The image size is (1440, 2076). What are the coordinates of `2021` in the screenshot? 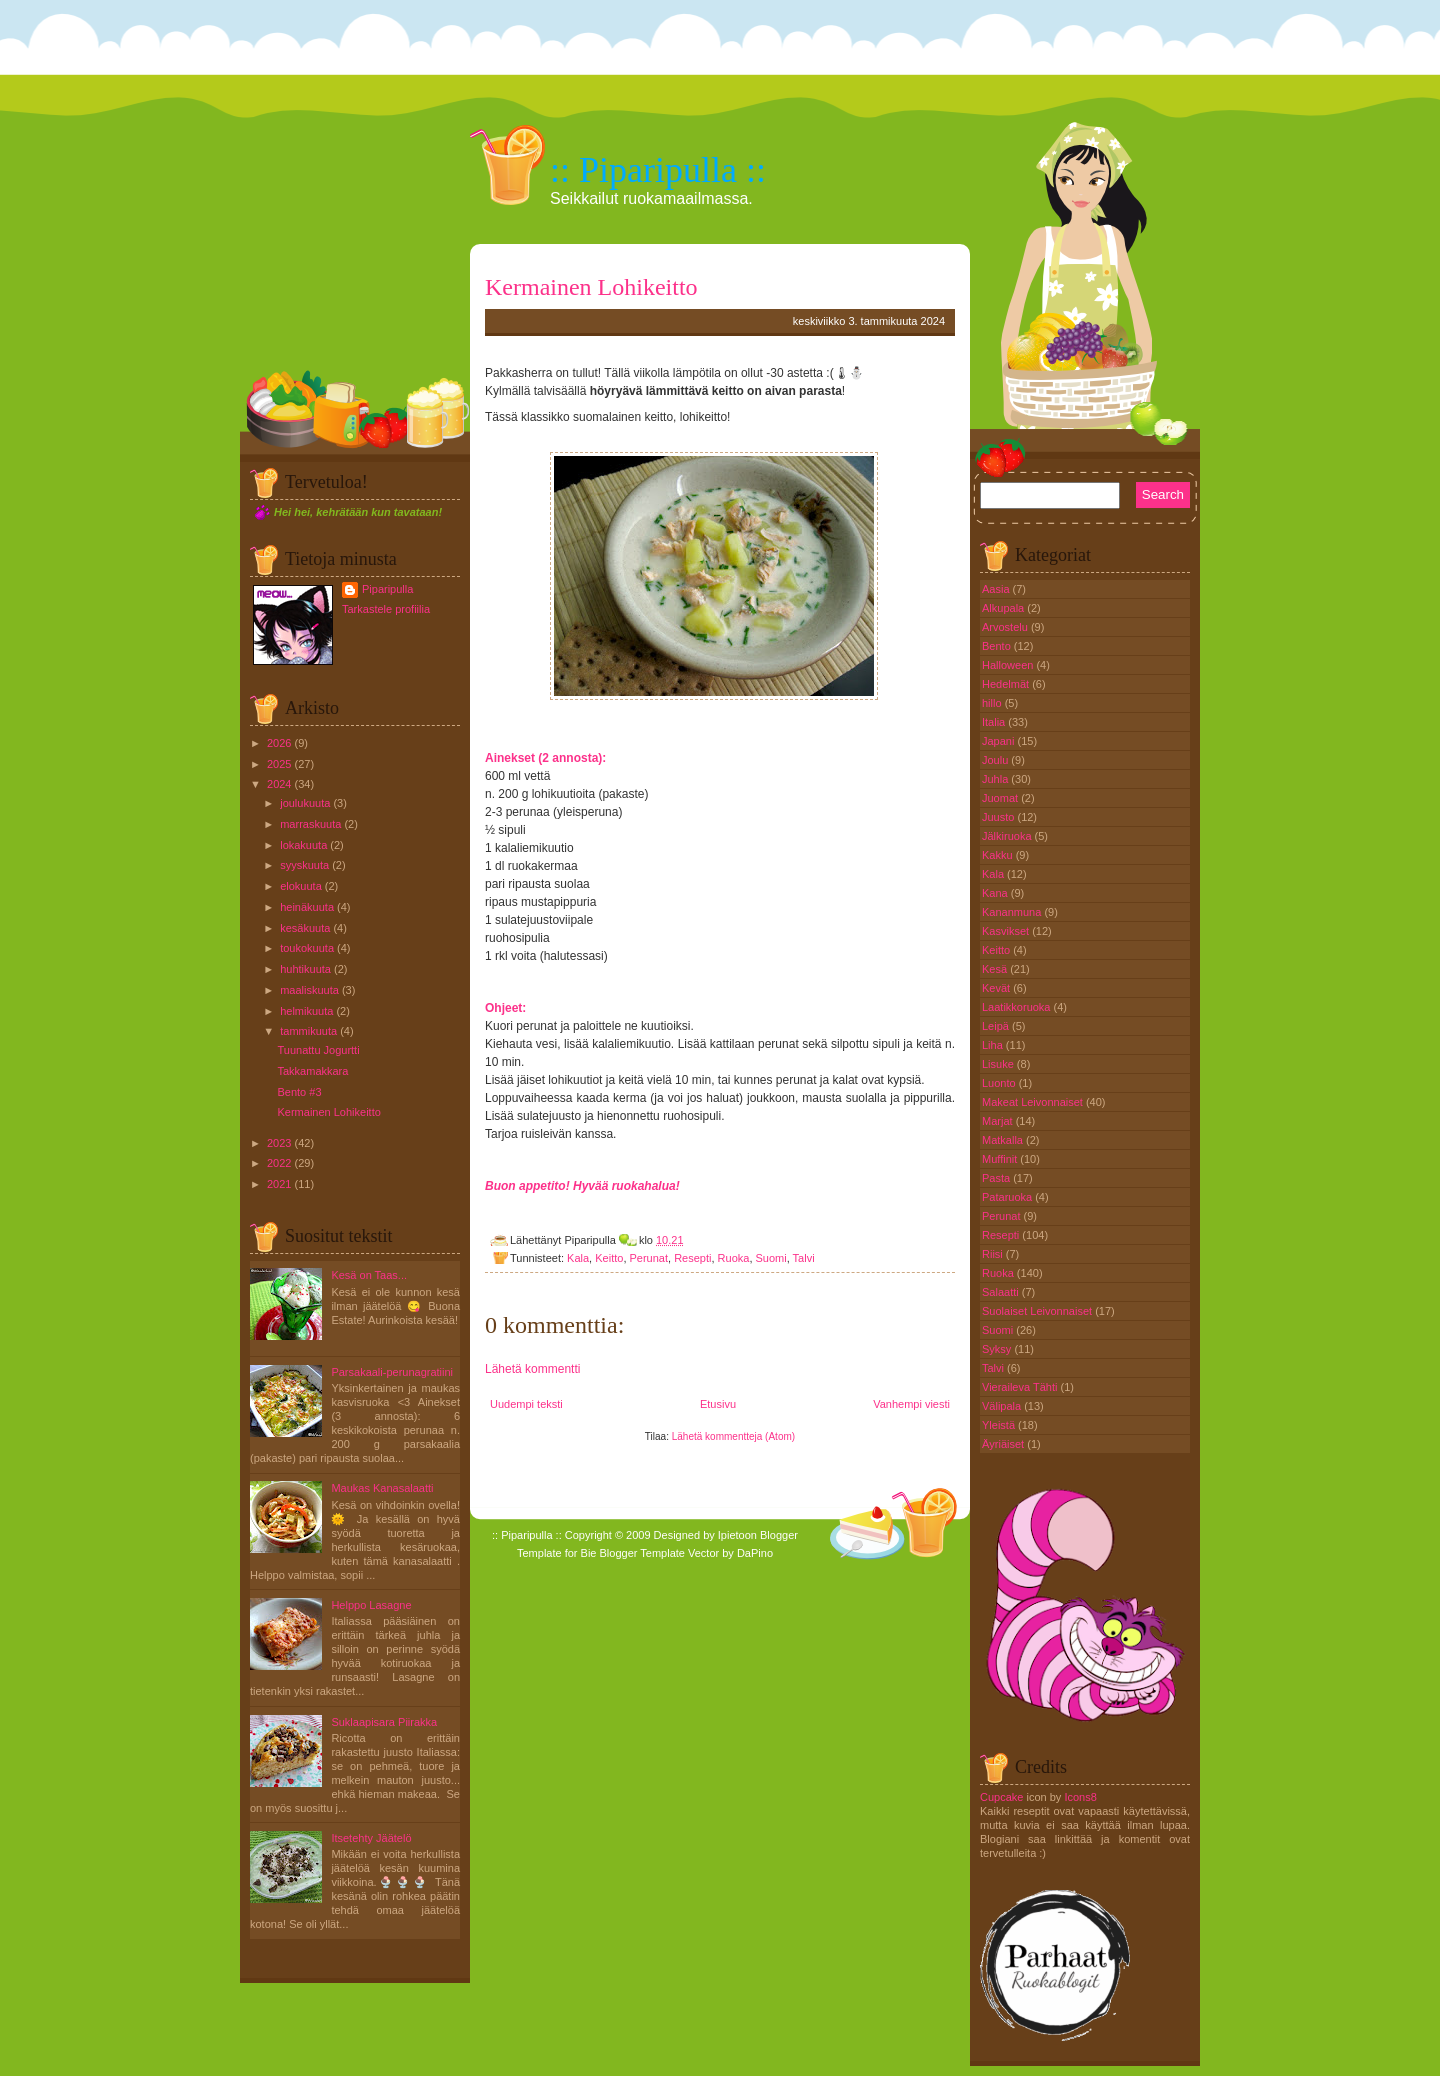 It's located at (279, 1184).